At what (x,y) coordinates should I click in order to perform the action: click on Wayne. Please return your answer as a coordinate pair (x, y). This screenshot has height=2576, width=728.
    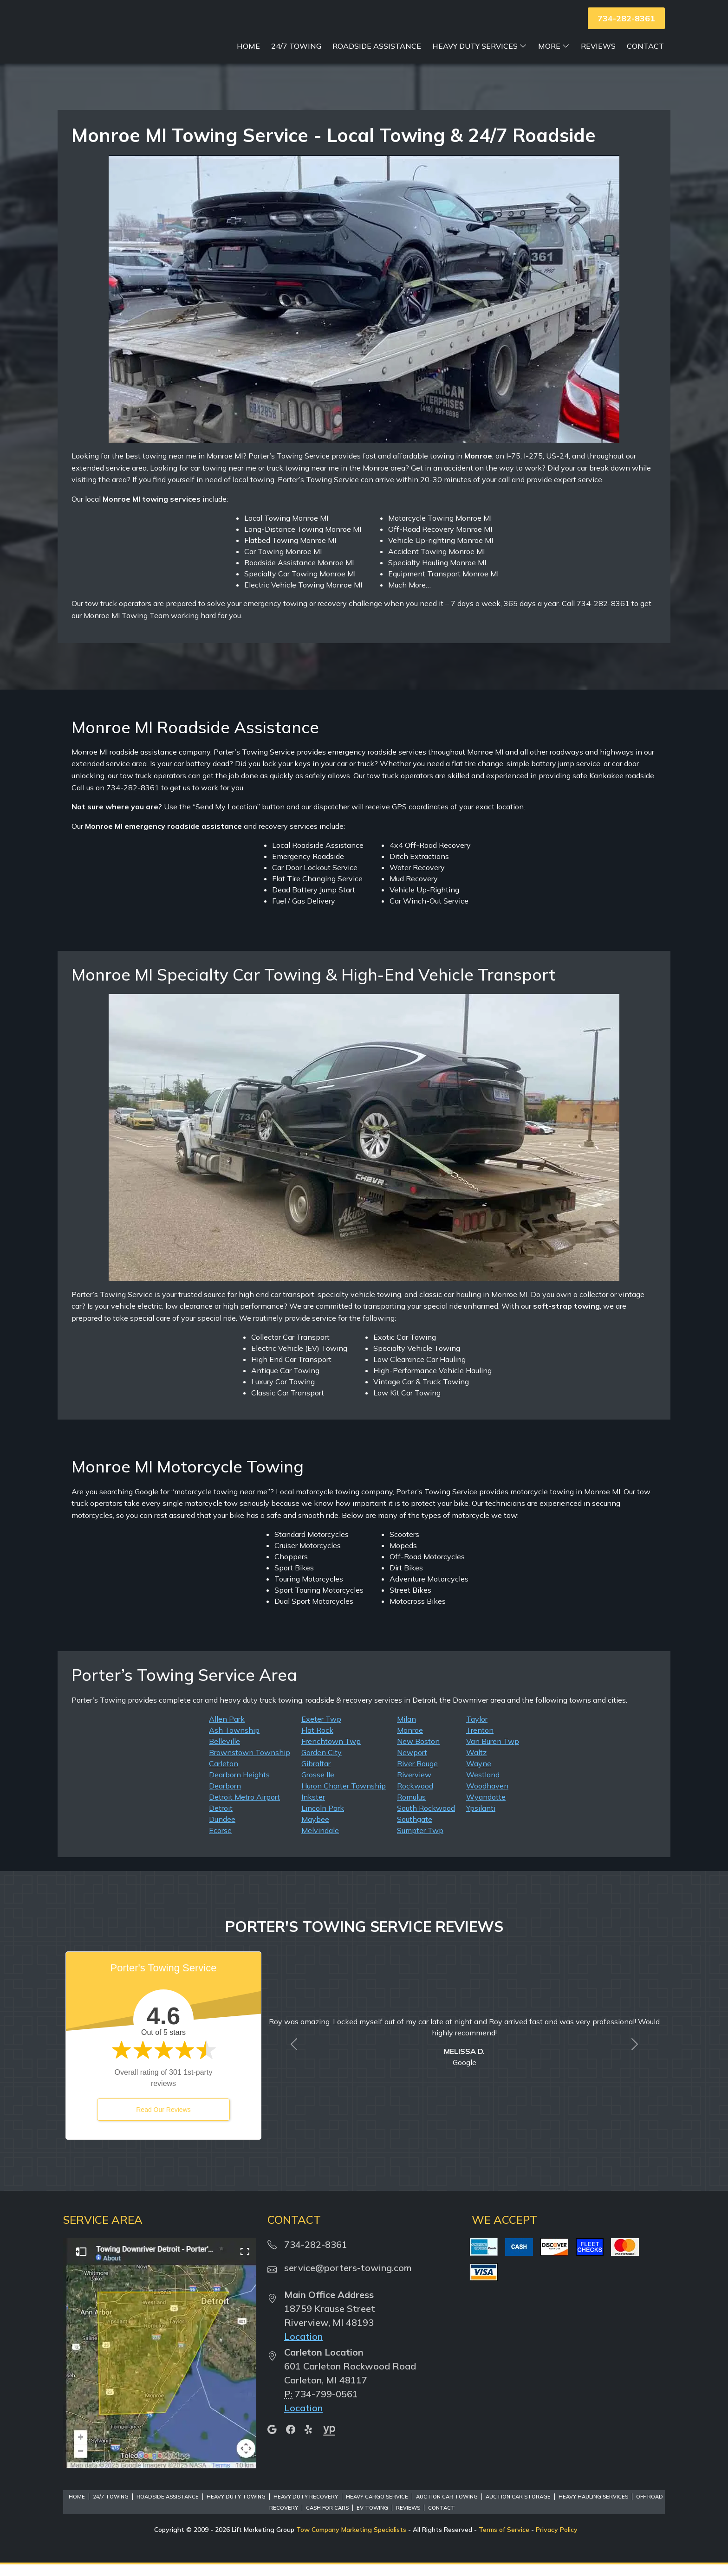
    Looking at the image, I should click on (478, 1775).